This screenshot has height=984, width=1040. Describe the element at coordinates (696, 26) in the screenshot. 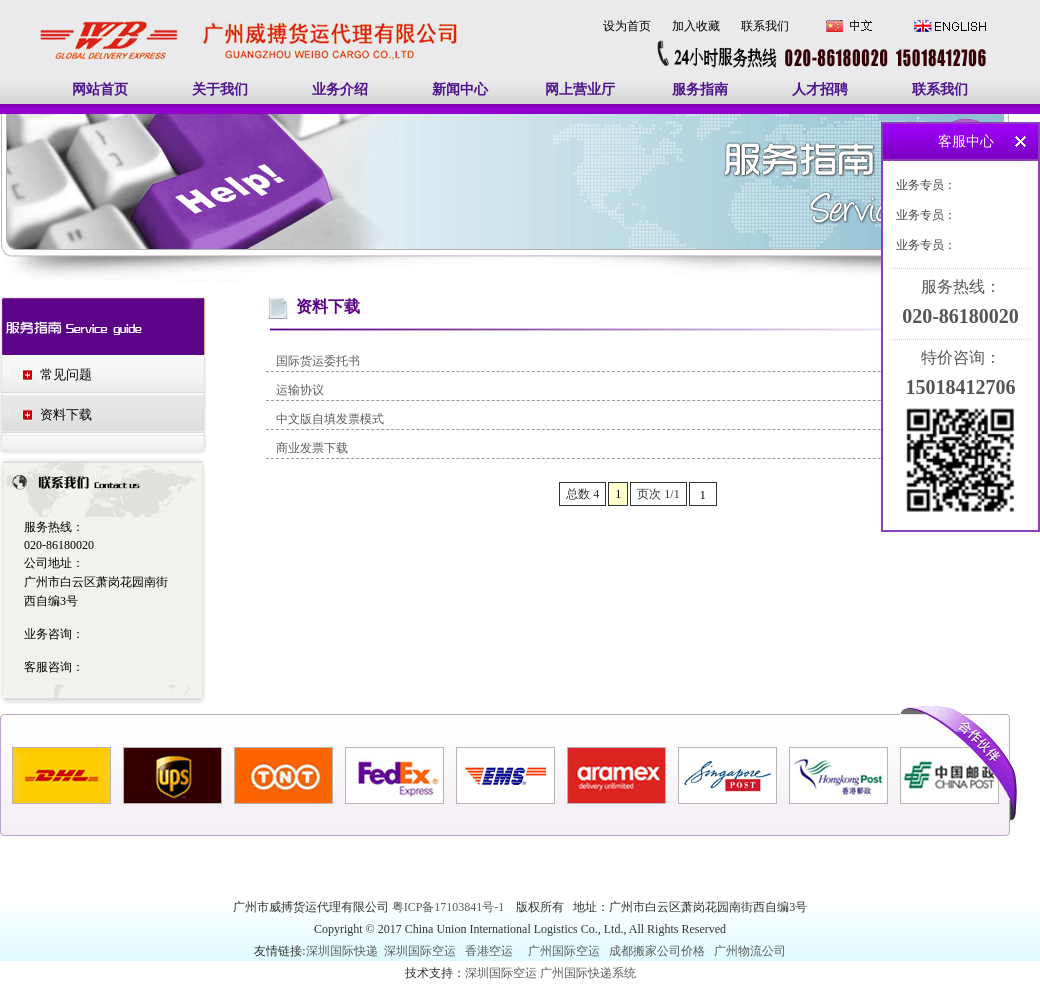

I see `加入收藏` at that location.